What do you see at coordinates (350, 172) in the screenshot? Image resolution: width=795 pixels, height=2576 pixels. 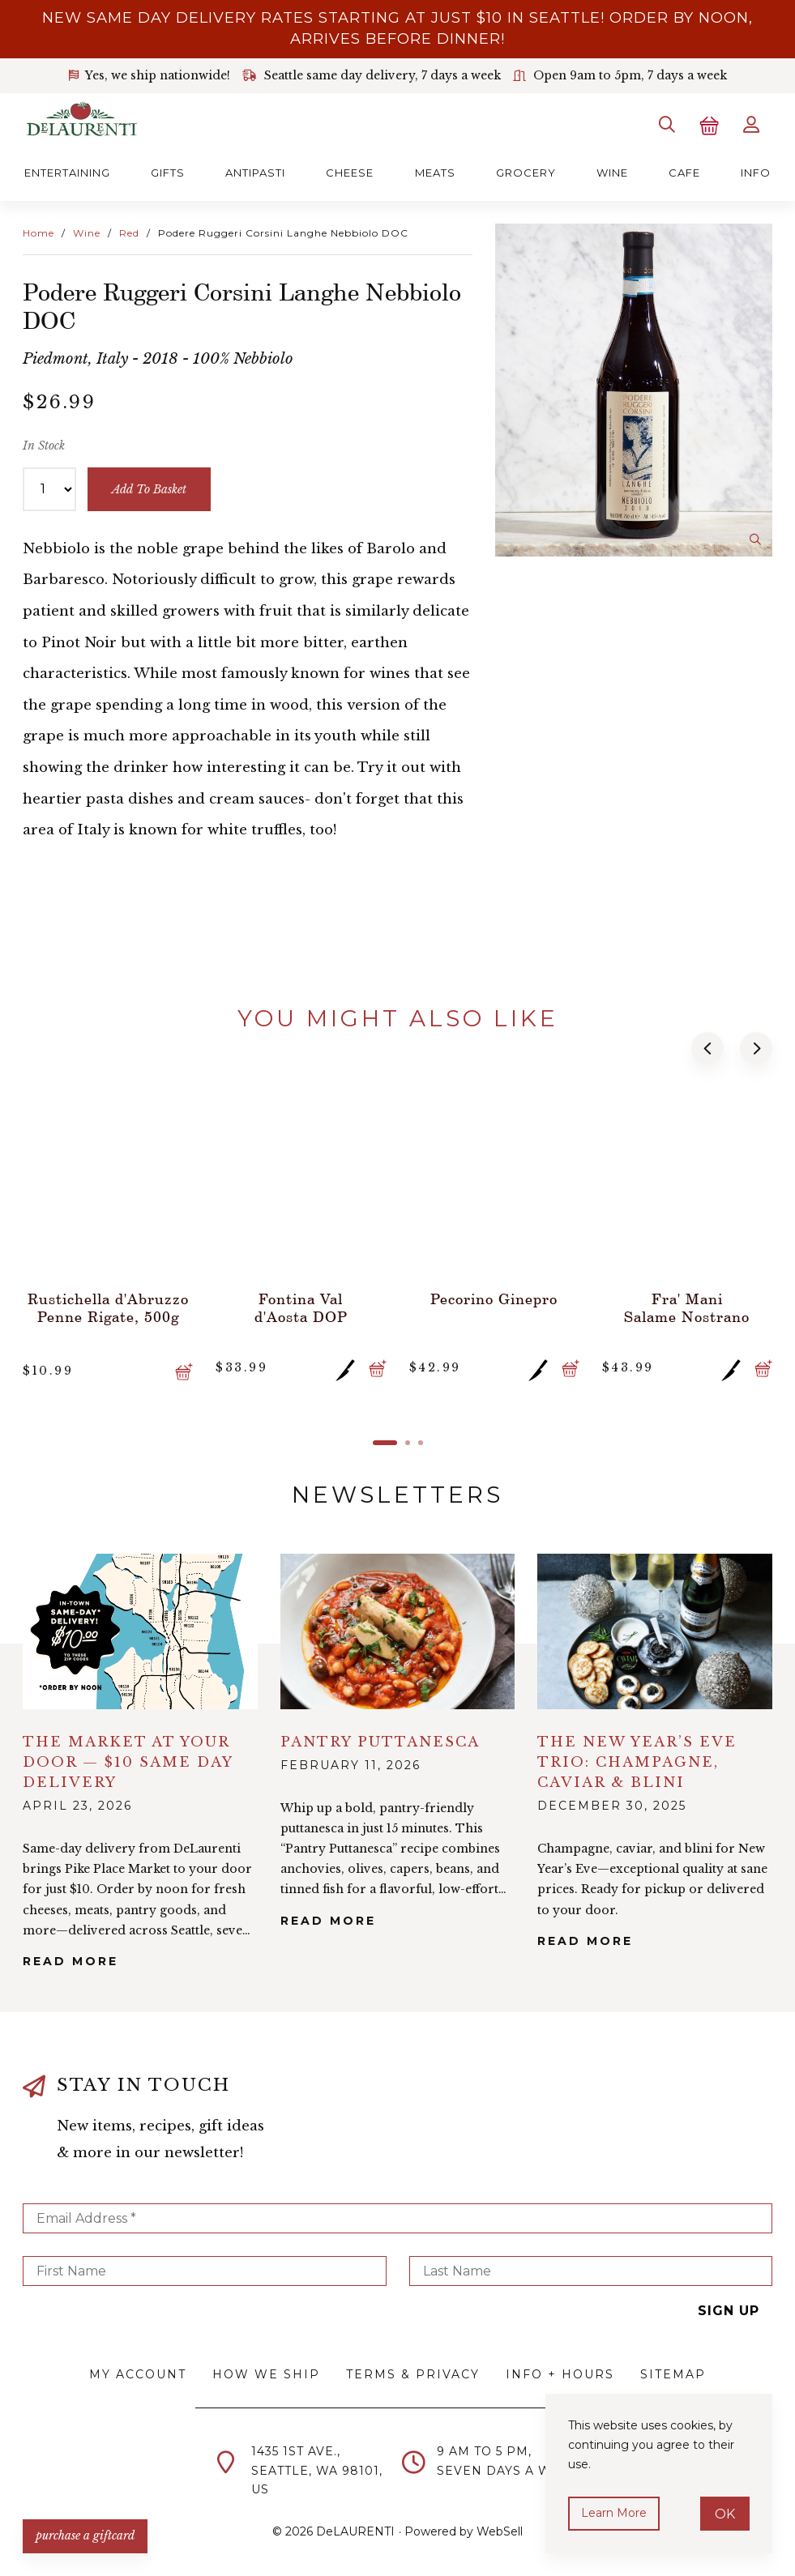 I see `Cheese` at bounding box center [350, 172].